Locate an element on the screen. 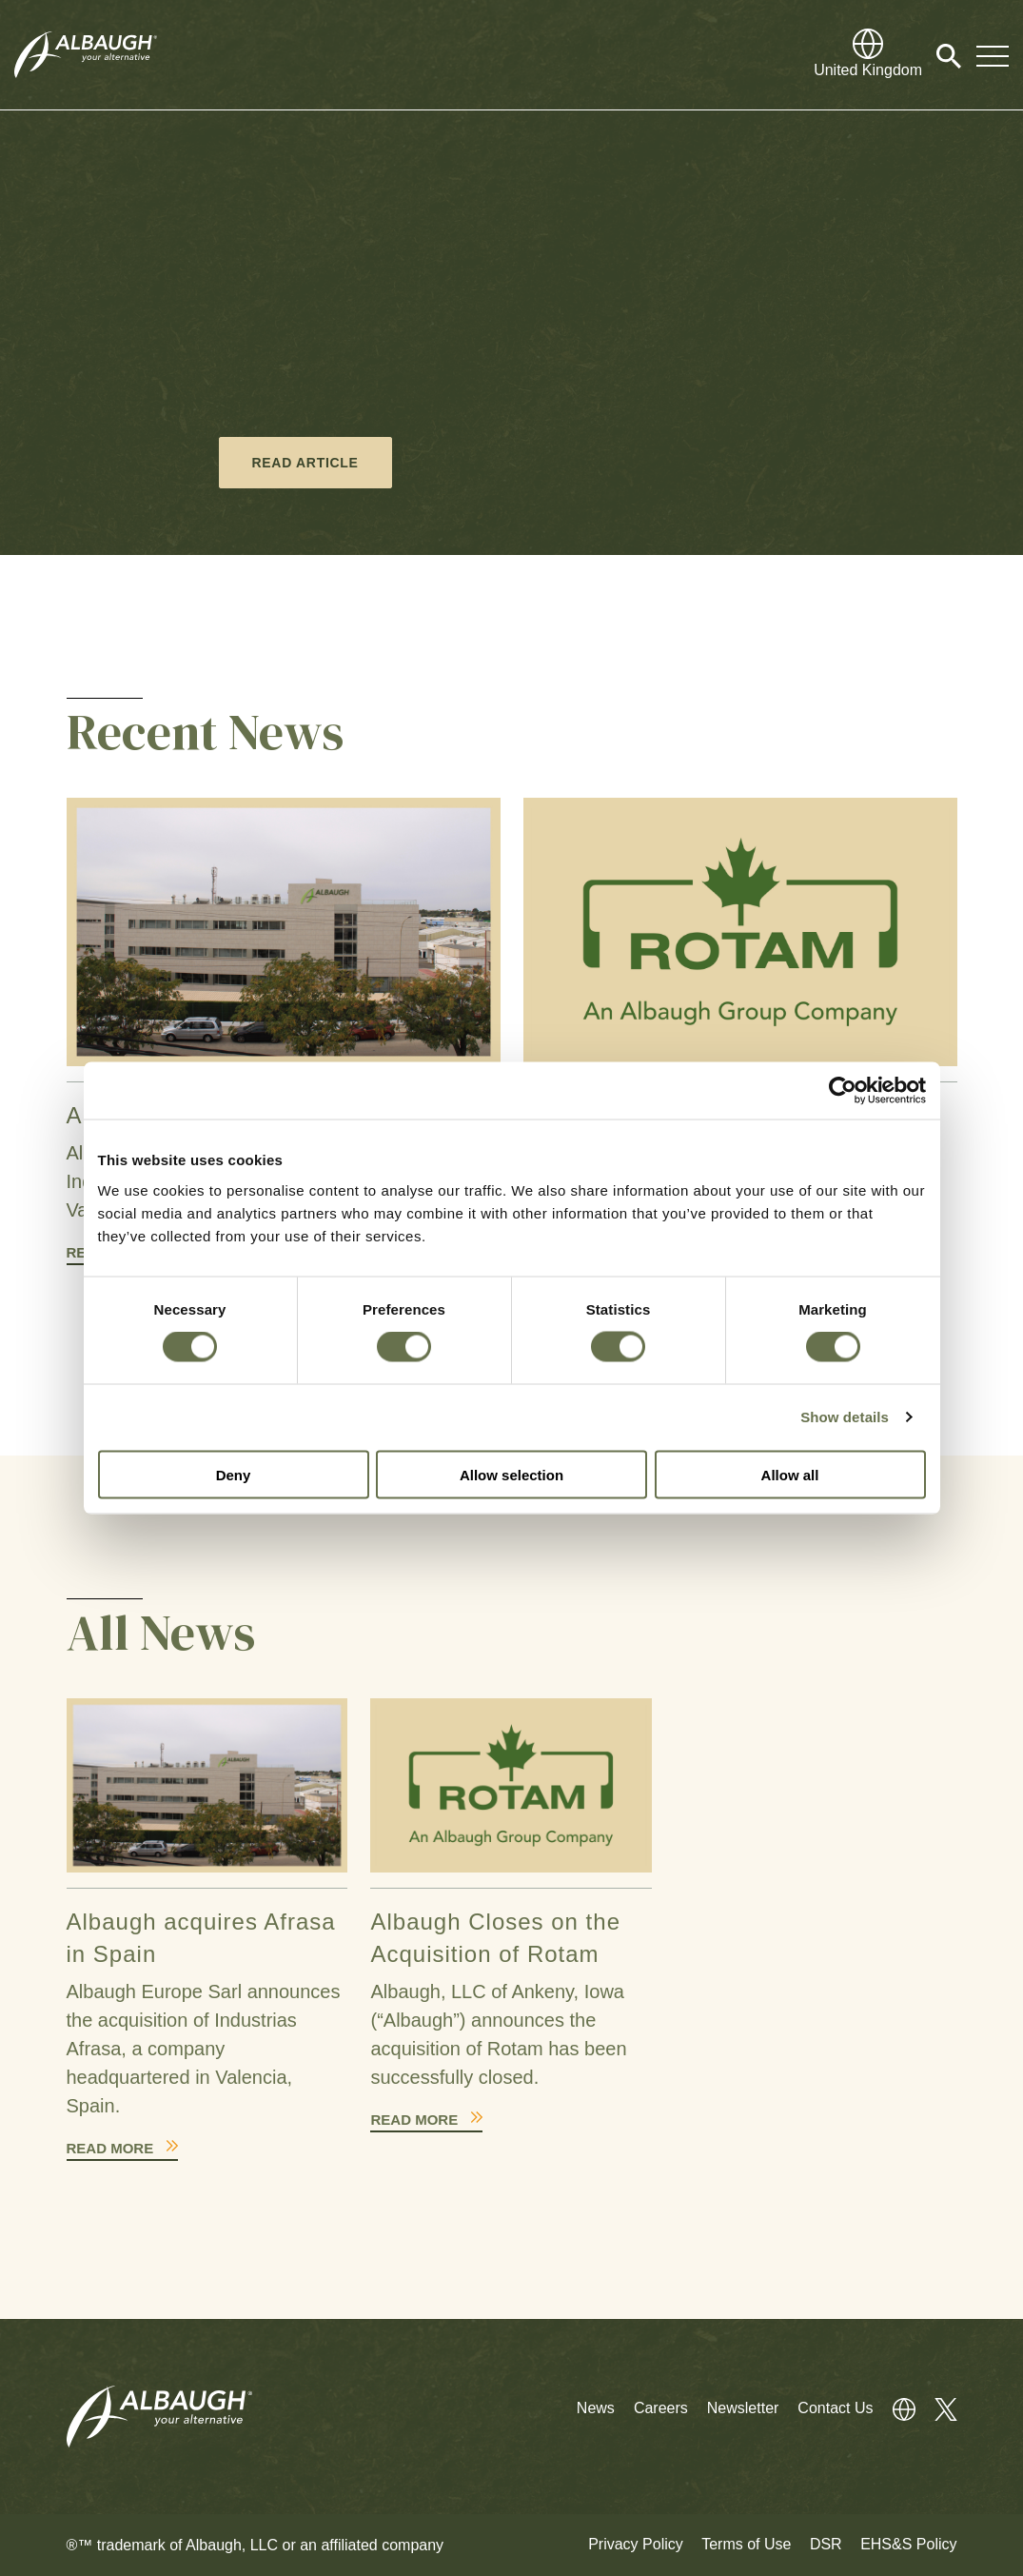 The width and height of the screenshot is (1023, 2576). News is located at coordinates (596, 2408).